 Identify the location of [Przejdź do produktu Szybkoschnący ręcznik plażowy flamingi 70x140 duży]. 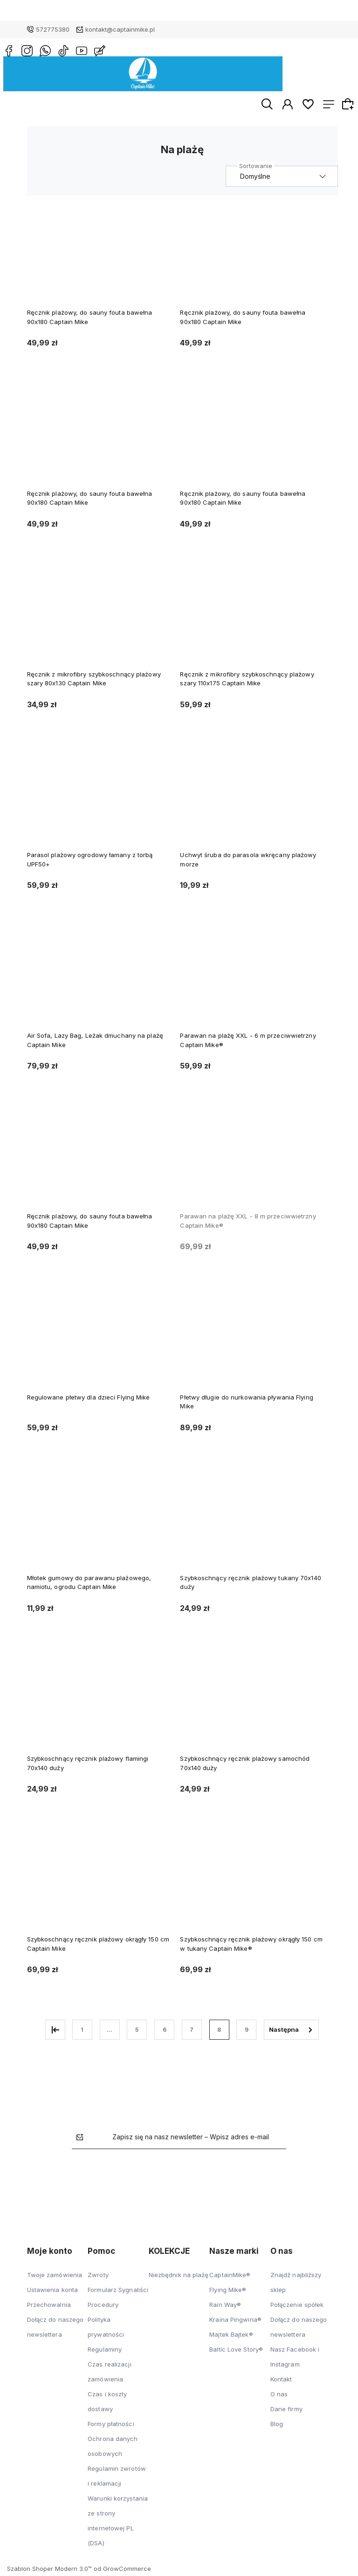
(99, 1706).